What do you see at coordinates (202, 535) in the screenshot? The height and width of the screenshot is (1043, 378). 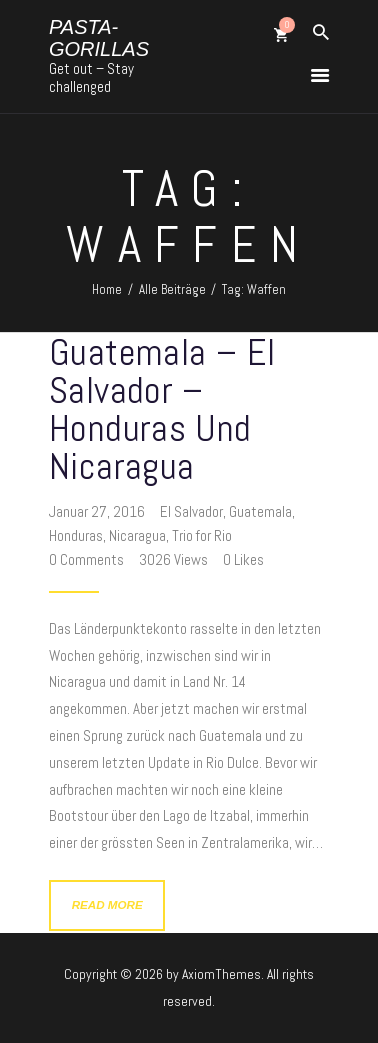 I see `Trio for Rio` at bounding box center [202, 535].